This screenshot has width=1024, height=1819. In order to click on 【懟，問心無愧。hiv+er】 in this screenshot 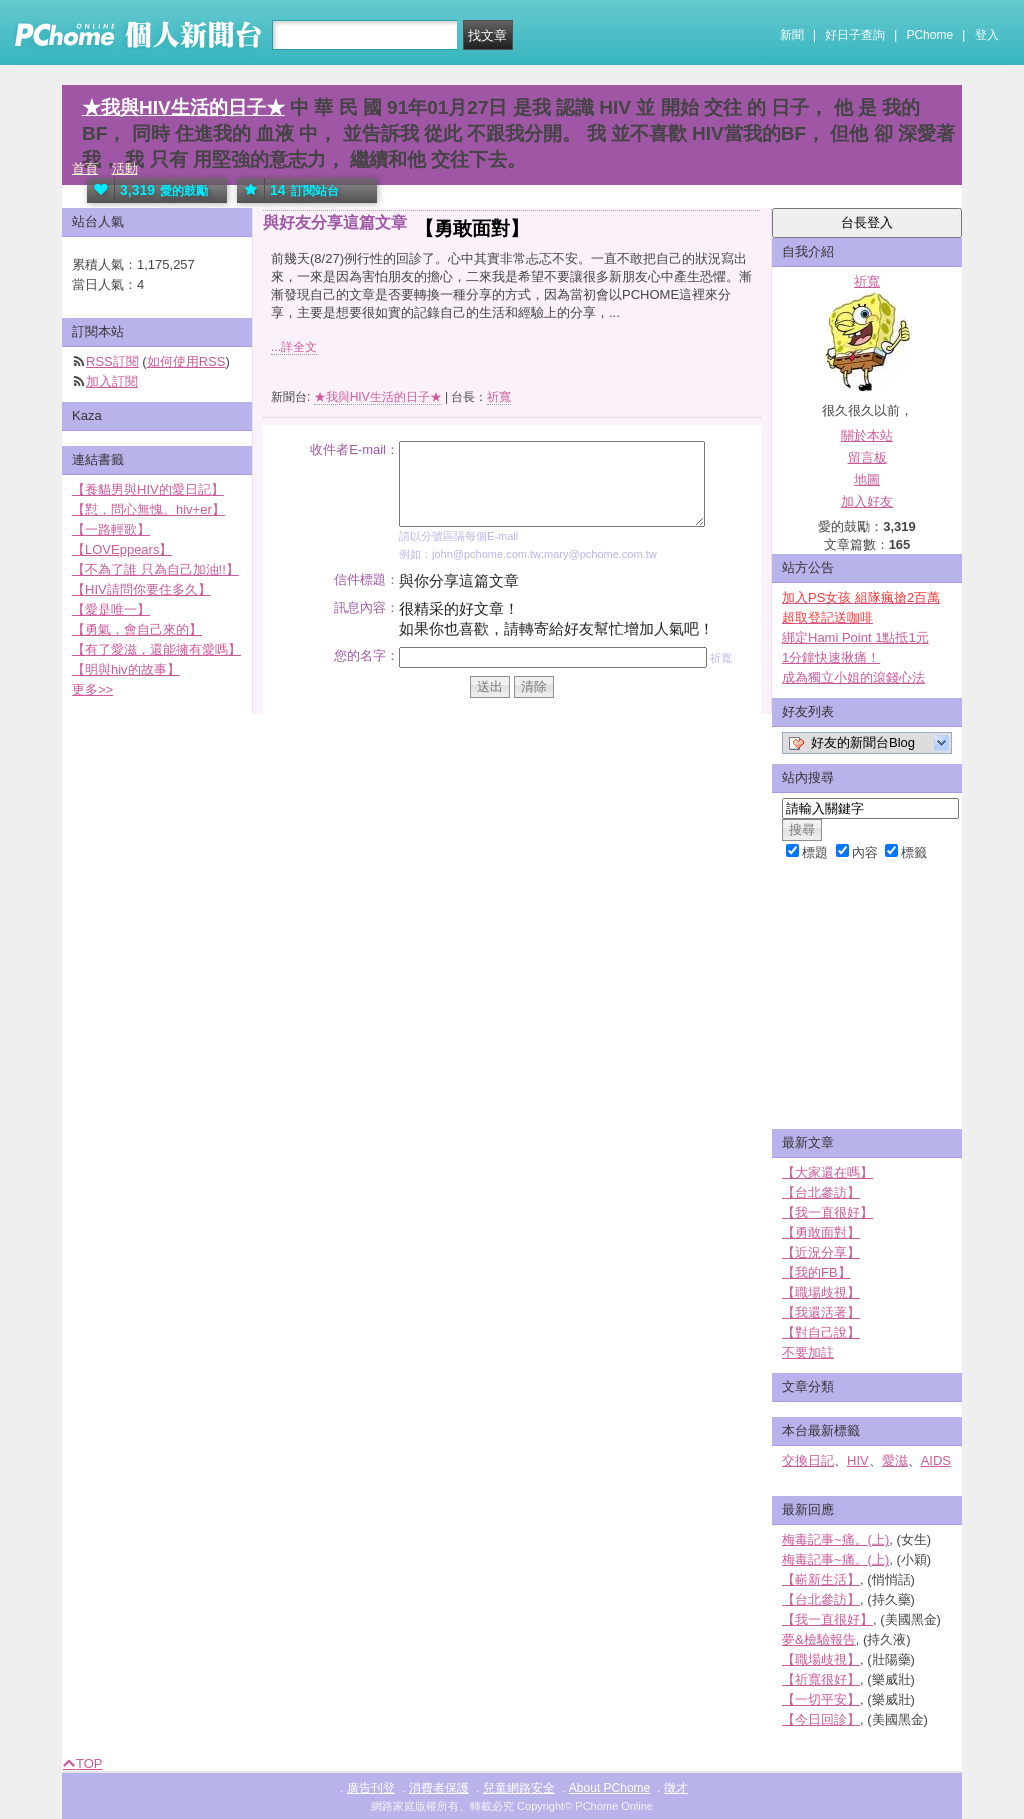, I will do `click(148, 509)`.